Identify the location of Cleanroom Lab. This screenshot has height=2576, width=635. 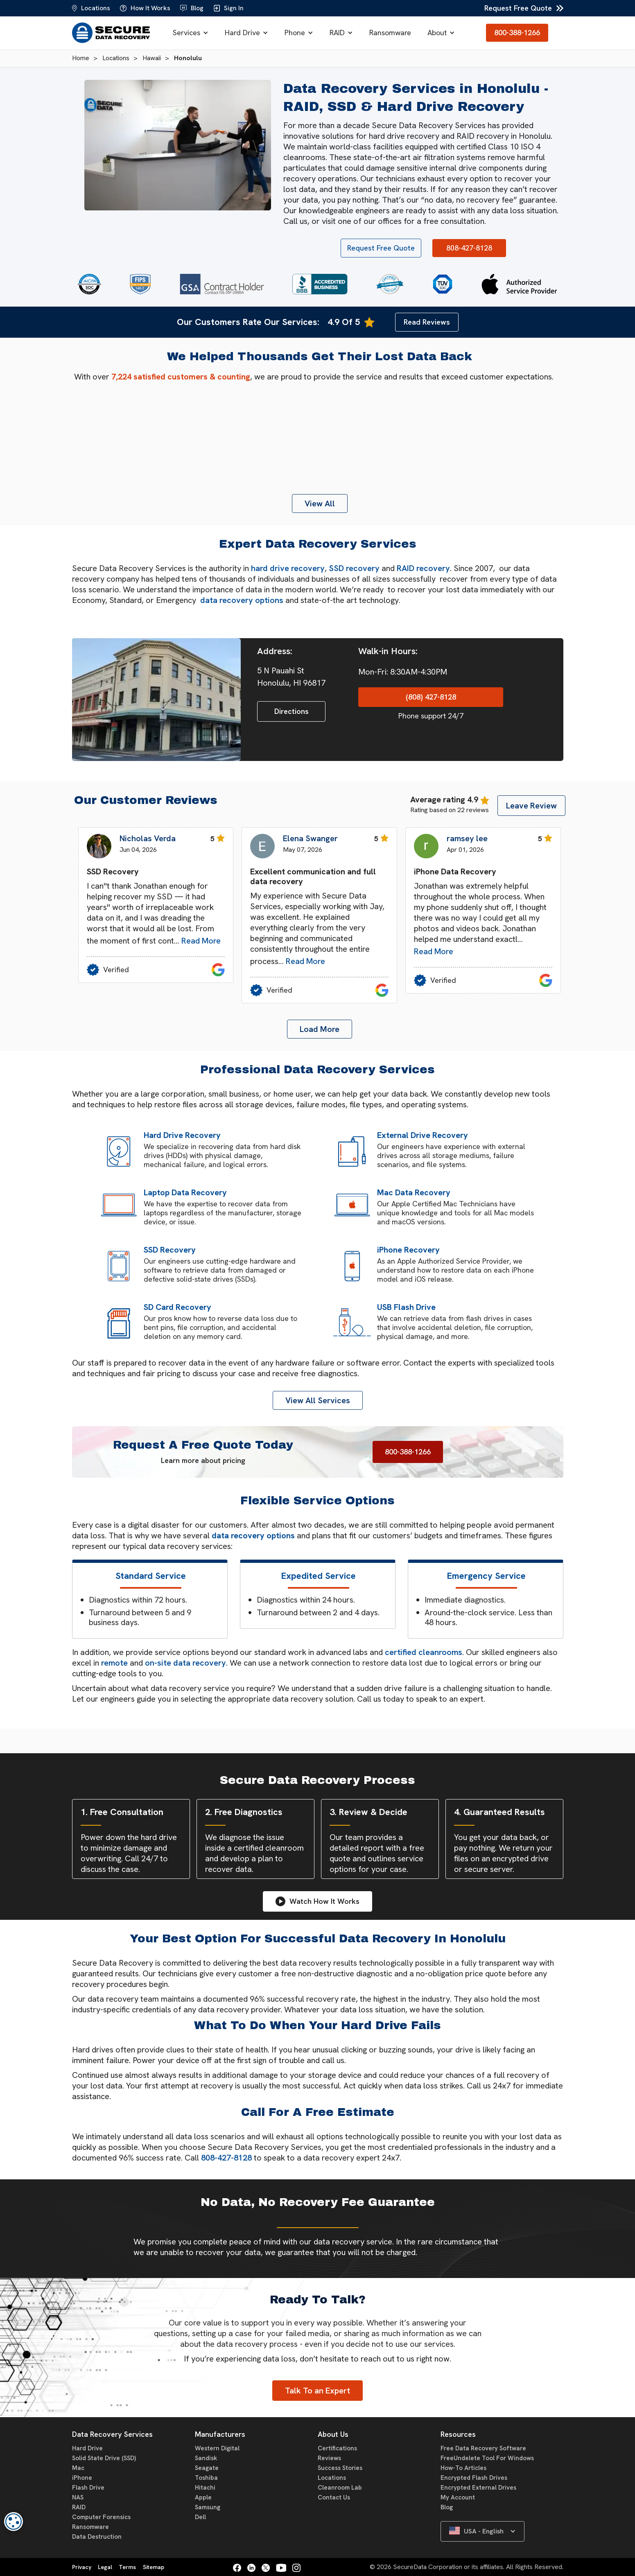
(340, 2487).